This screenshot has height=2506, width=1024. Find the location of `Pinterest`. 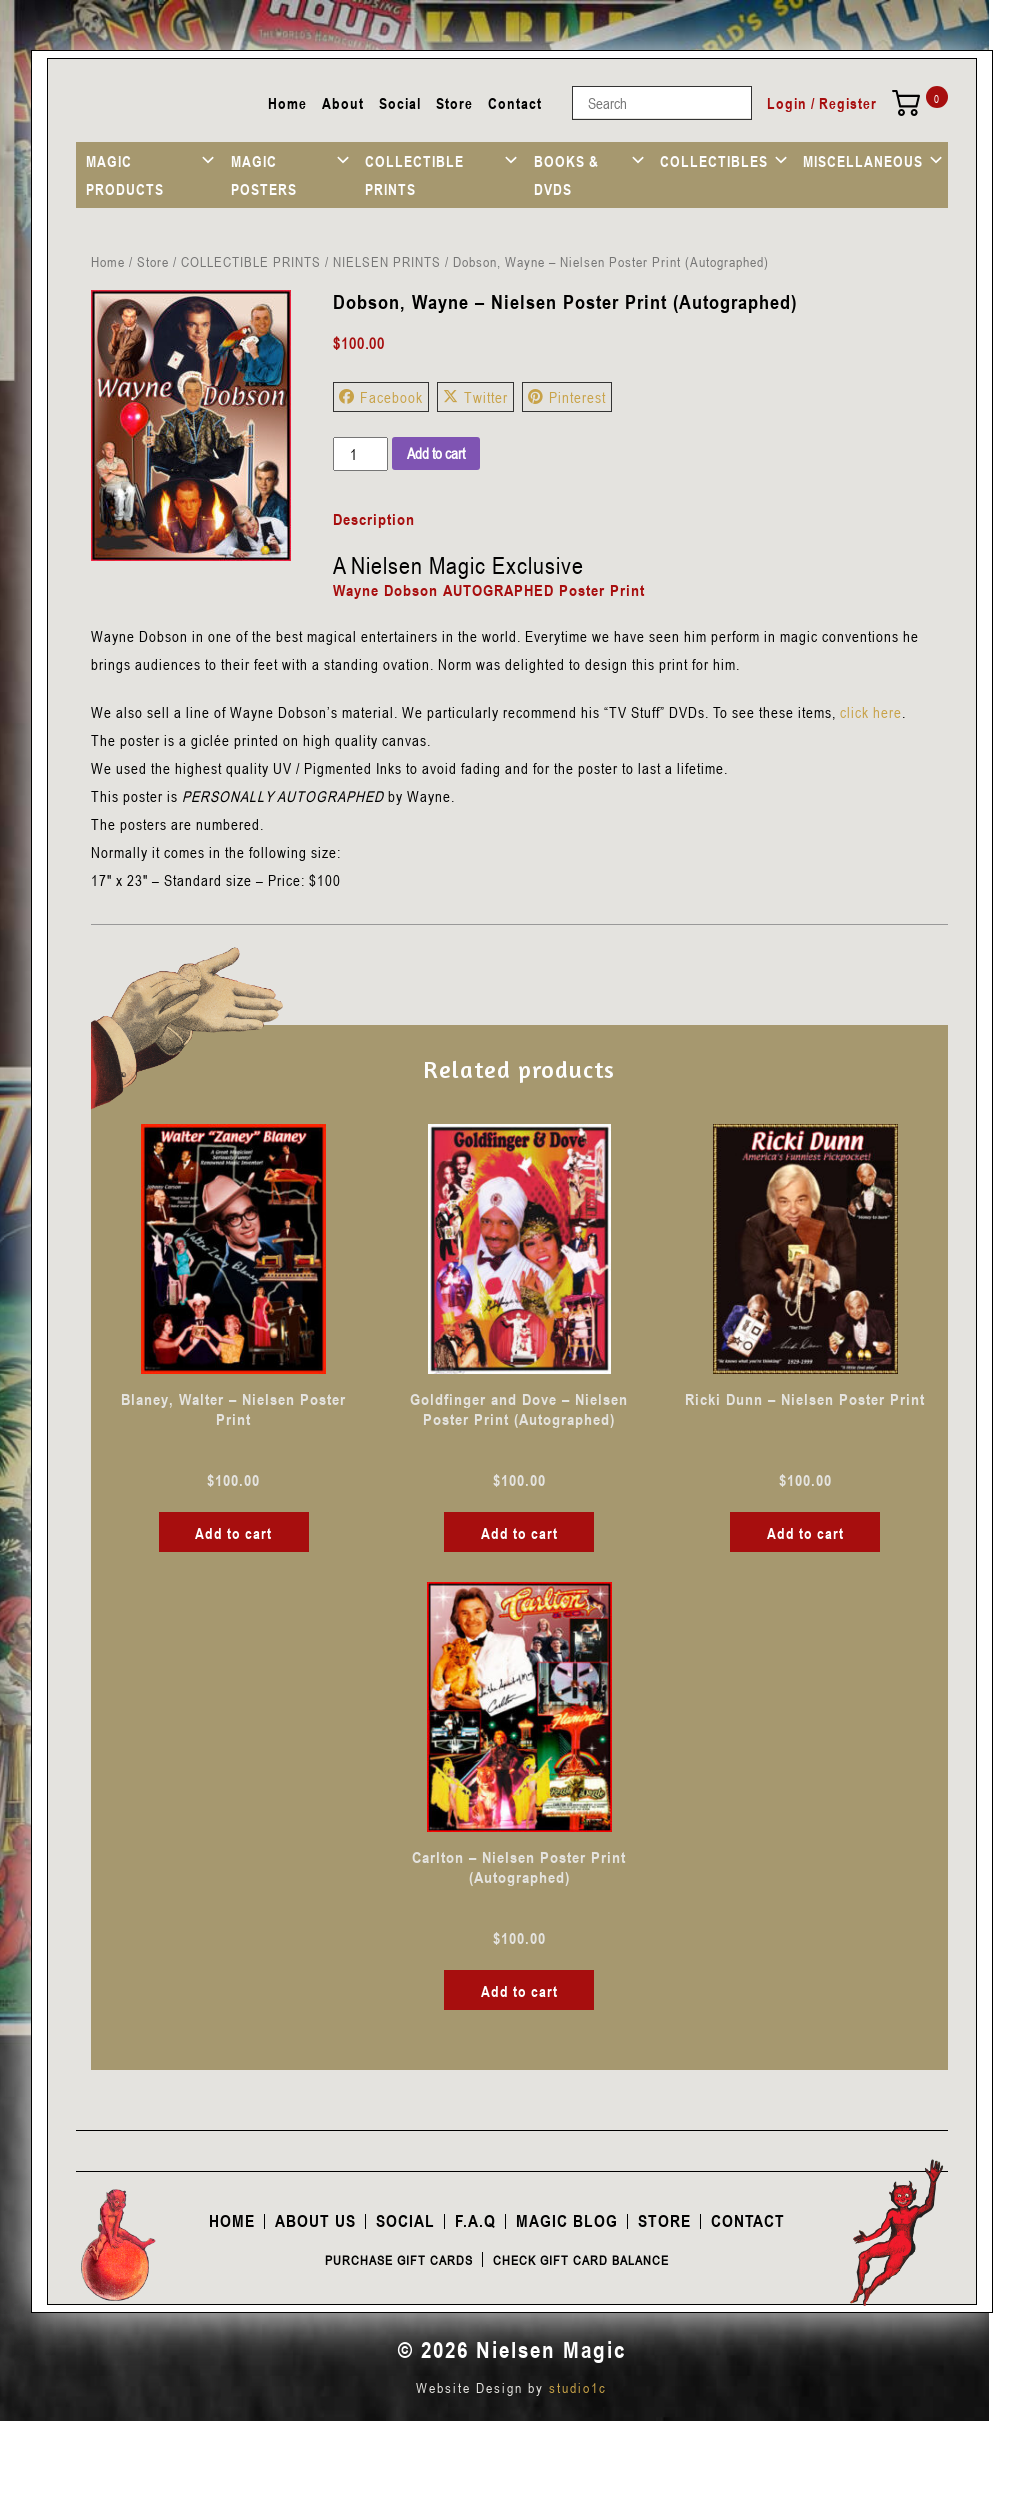

Pinterest is located at coordinates (567, 397).